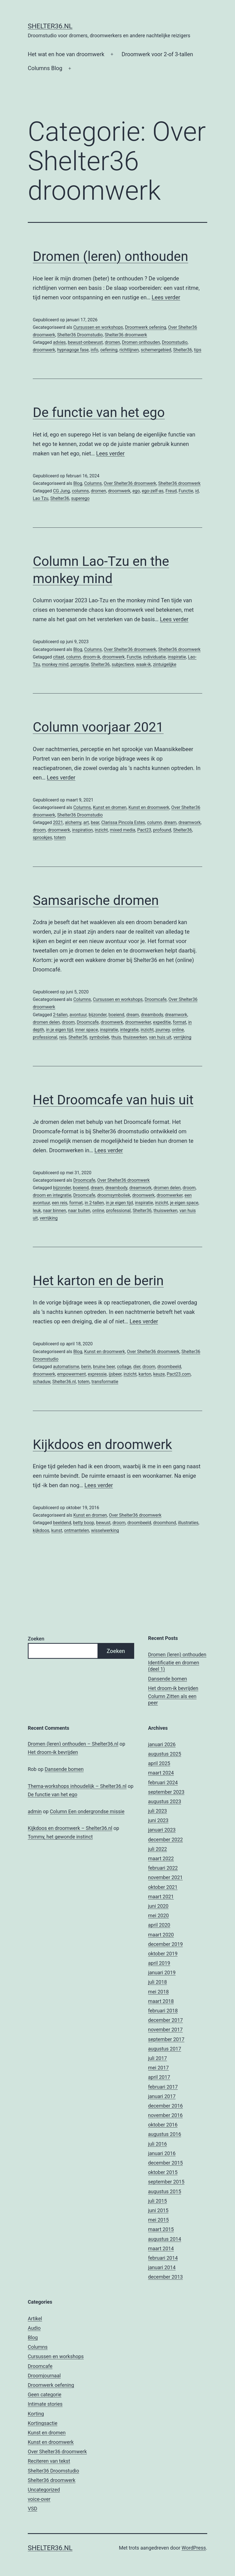 The height and width of the screenshot is (2576, 235). Describe the element at coordinates (161, 1896) in the screenshot. I see `maart 2021` at that location.